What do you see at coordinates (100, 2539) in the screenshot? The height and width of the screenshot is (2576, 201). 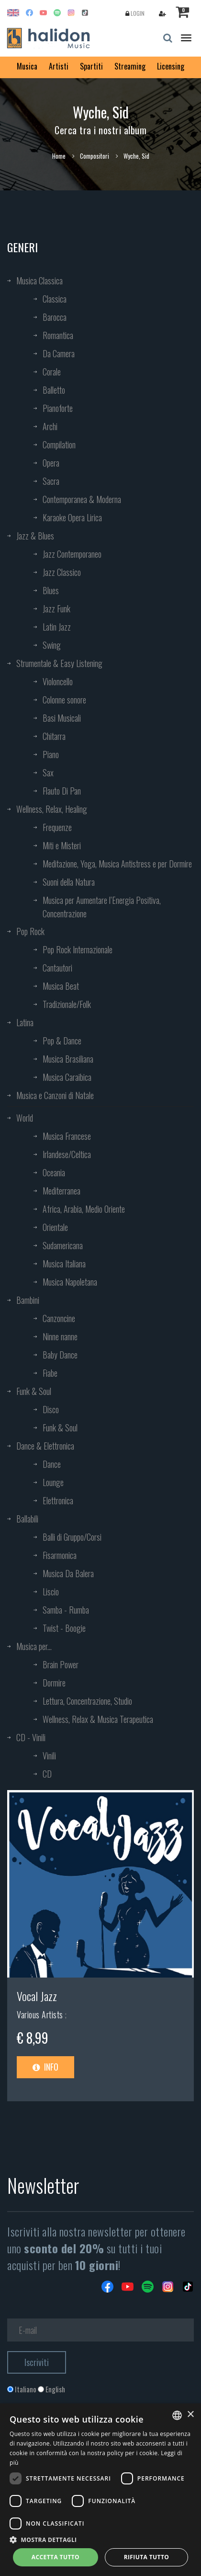 I see `[button]` at bounding box center [100, 2539].